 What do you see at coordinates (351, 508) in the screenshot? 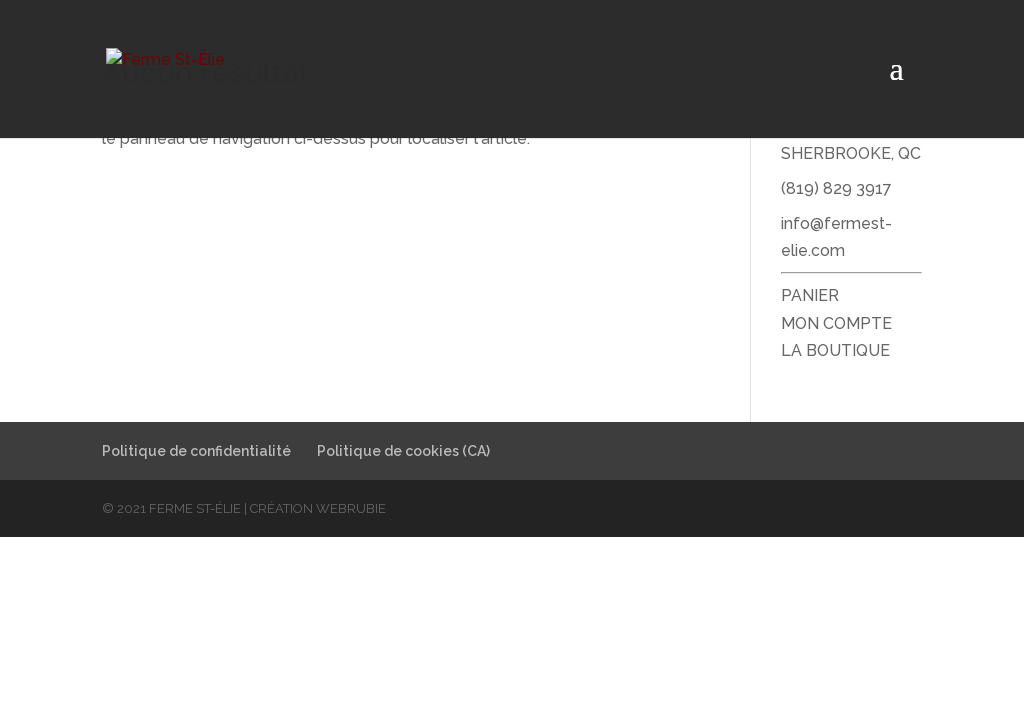
I see `WebRubie` at bounding box center [351, 508].